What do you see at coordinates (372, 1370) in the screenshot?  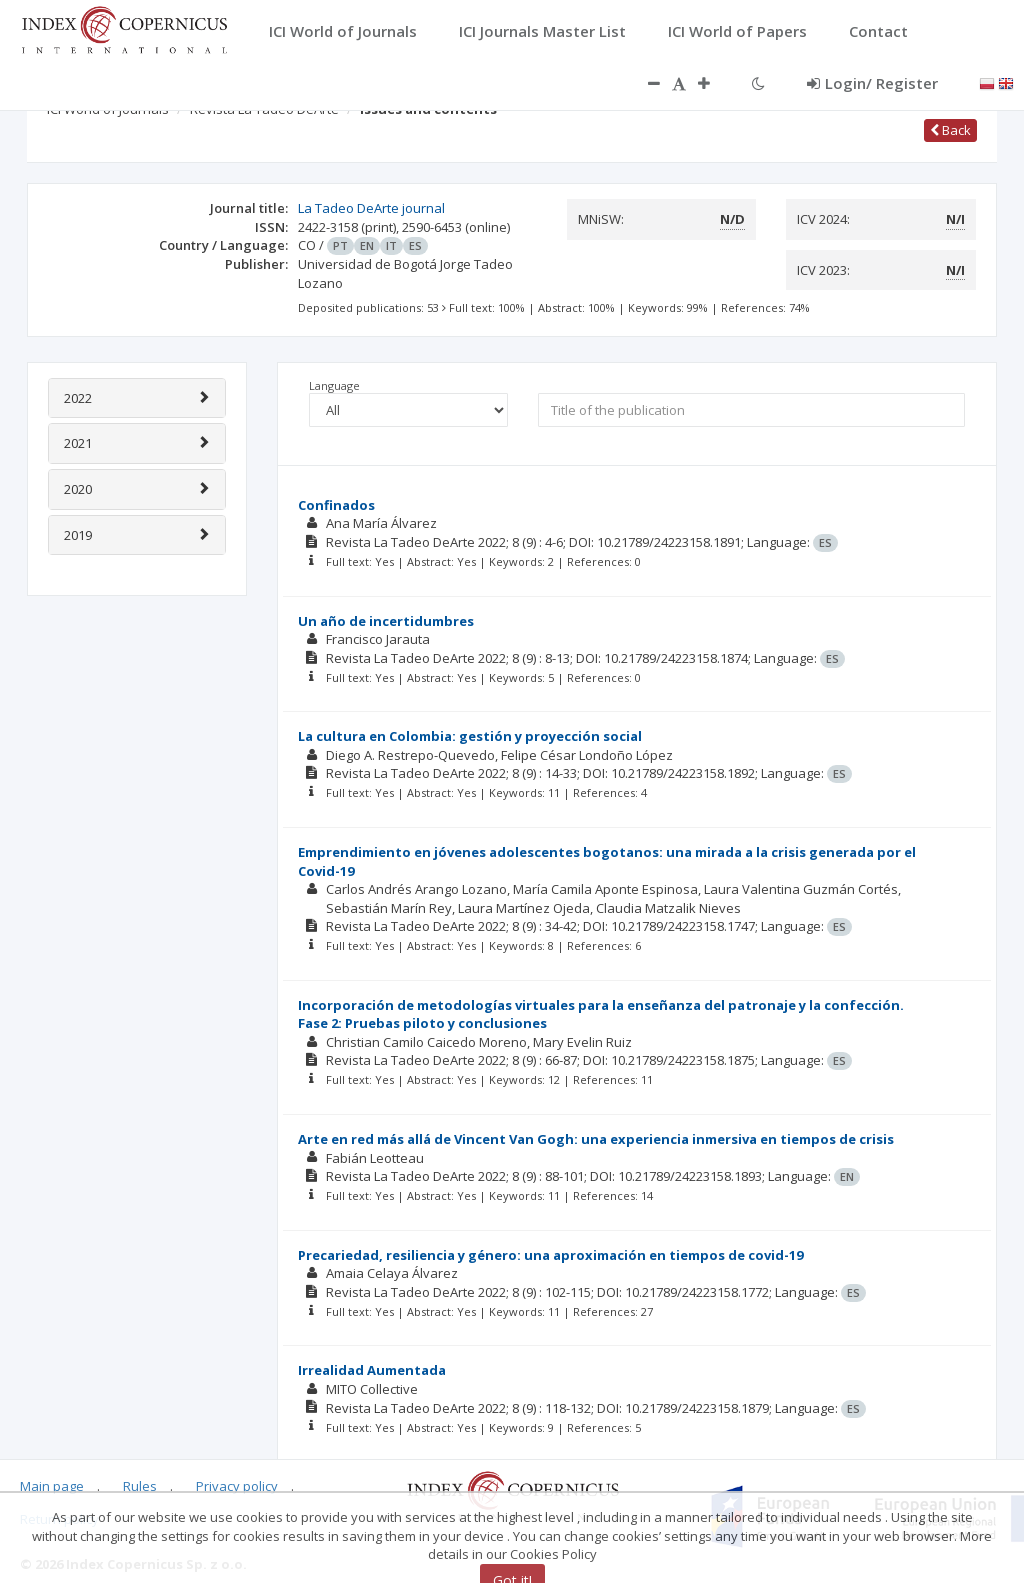 I see `Irrealidad Aumentada` at bounding box center [372, 1370].